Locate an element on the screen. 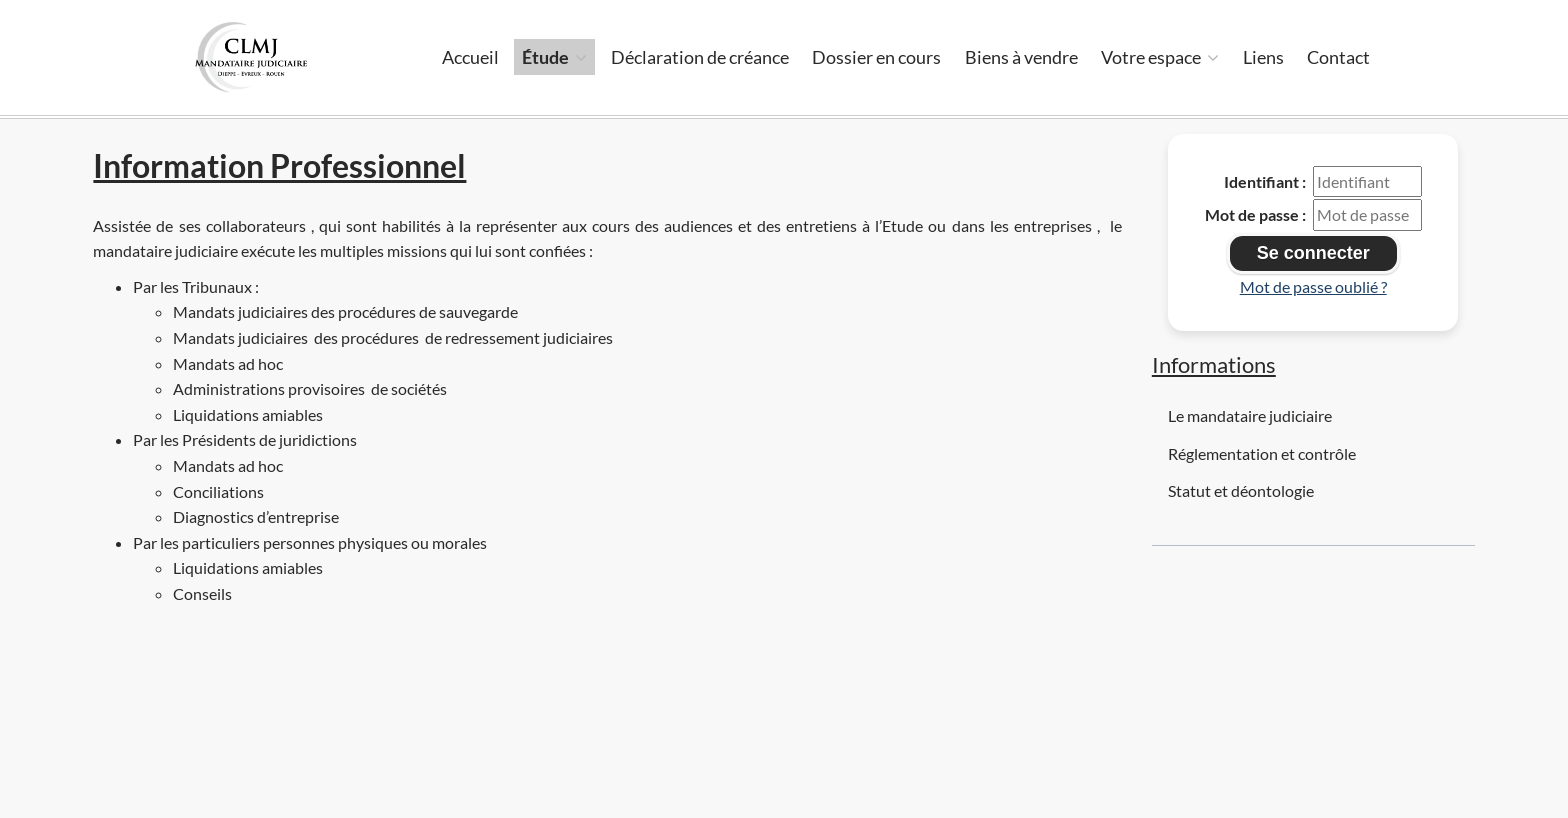 The height and width of the screenshot is (818, 1568). Liens is located at coordinates (1263, 57).